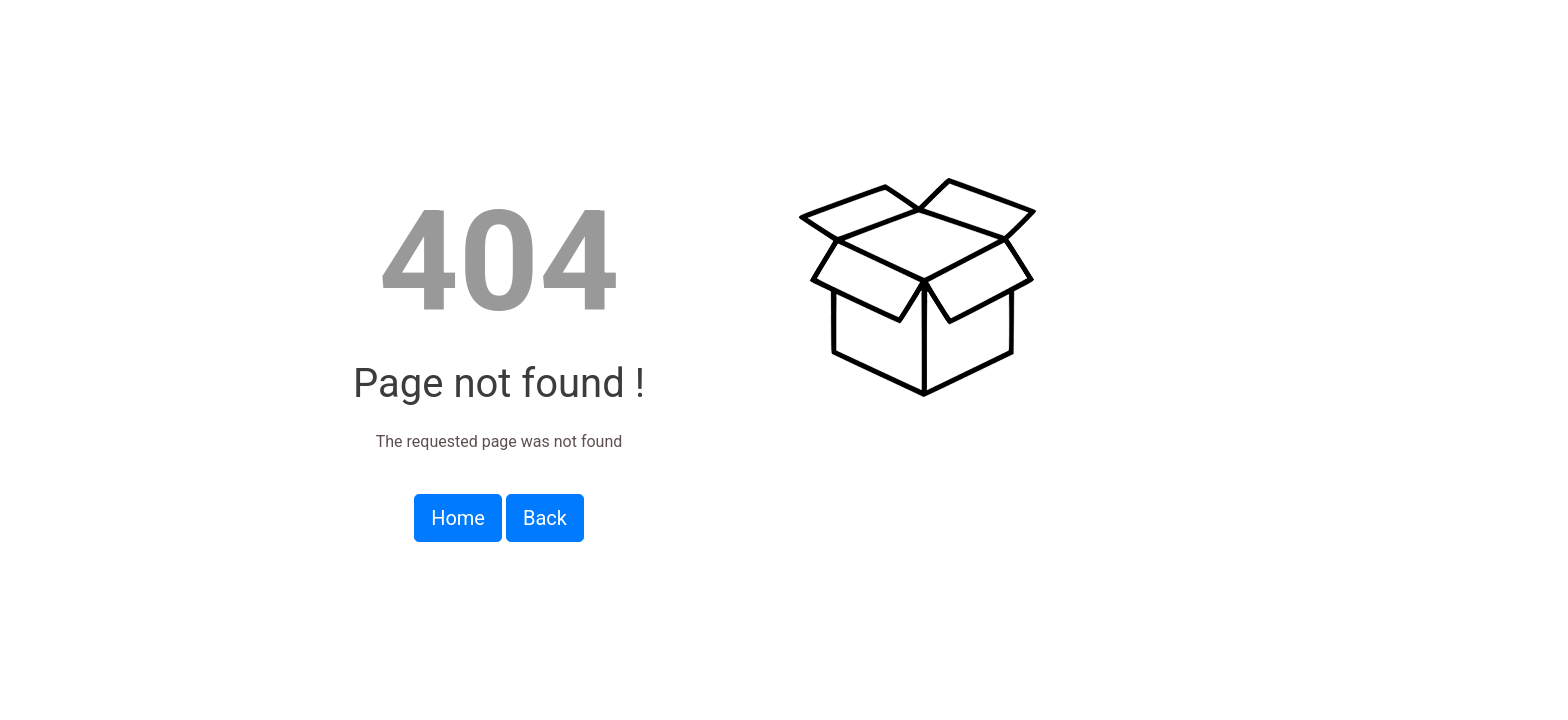 The image size is (1568, 720). What do you see at coordinates (458, 518) in the screenshot?
I see `Home` at bounding box center [458, 518].